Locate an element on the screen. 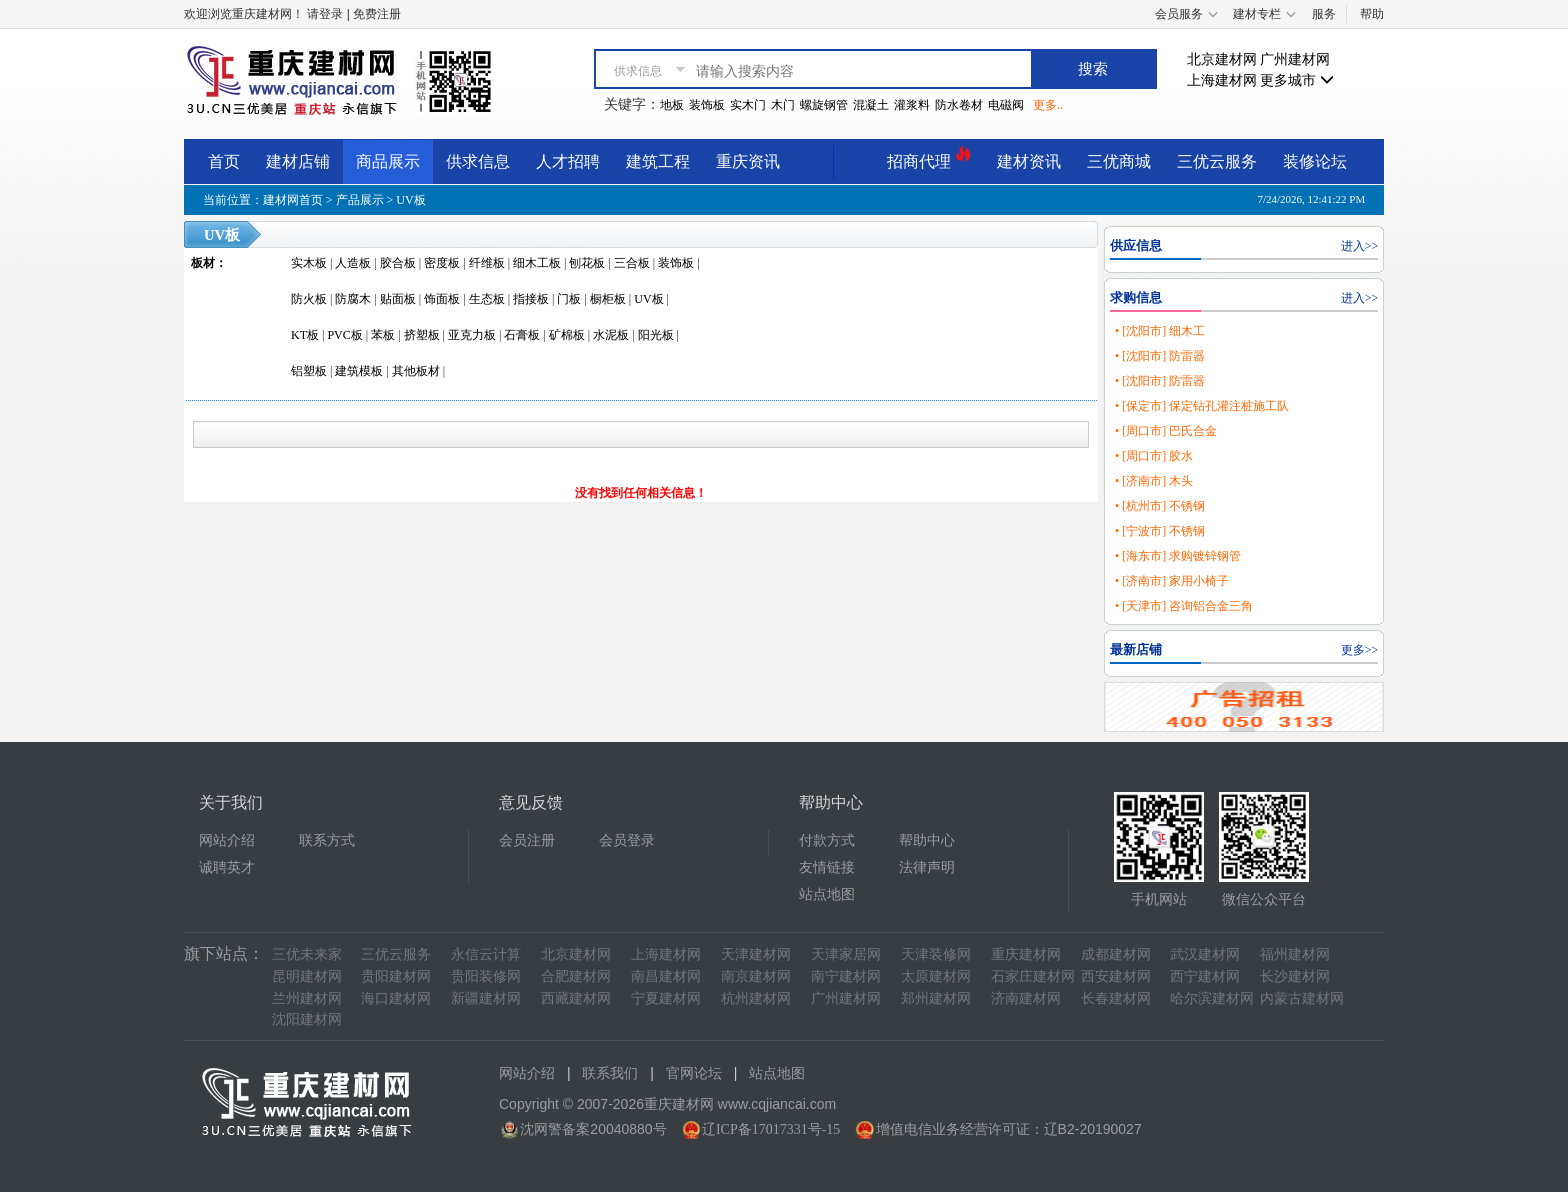 This screenshot has height=1192, width=1568. 胶合板 is located at coordinates (398, 263).